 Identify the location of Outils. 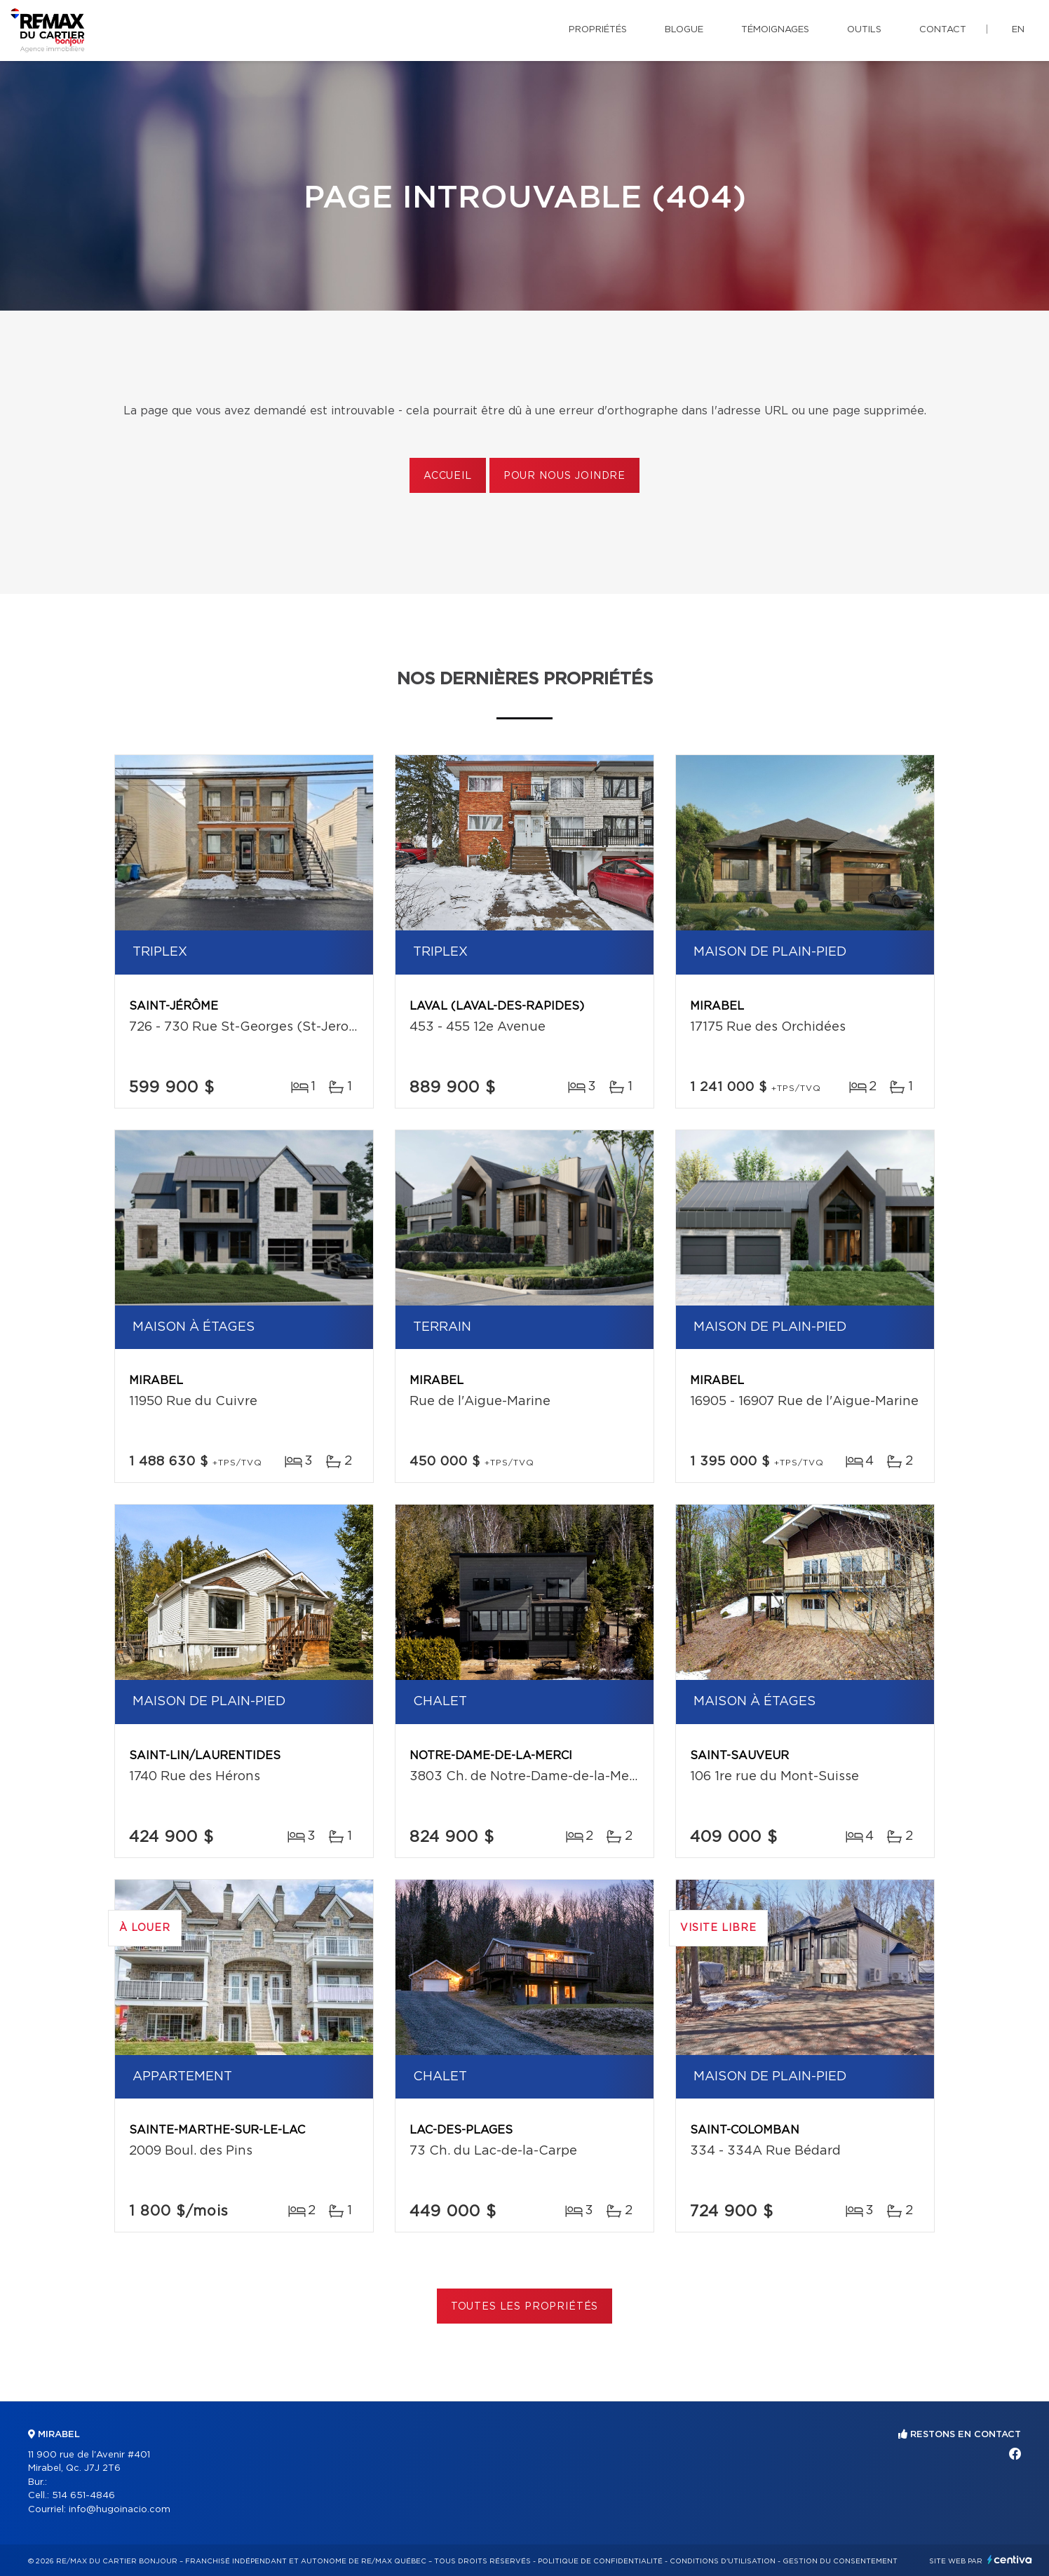
(864, 29).